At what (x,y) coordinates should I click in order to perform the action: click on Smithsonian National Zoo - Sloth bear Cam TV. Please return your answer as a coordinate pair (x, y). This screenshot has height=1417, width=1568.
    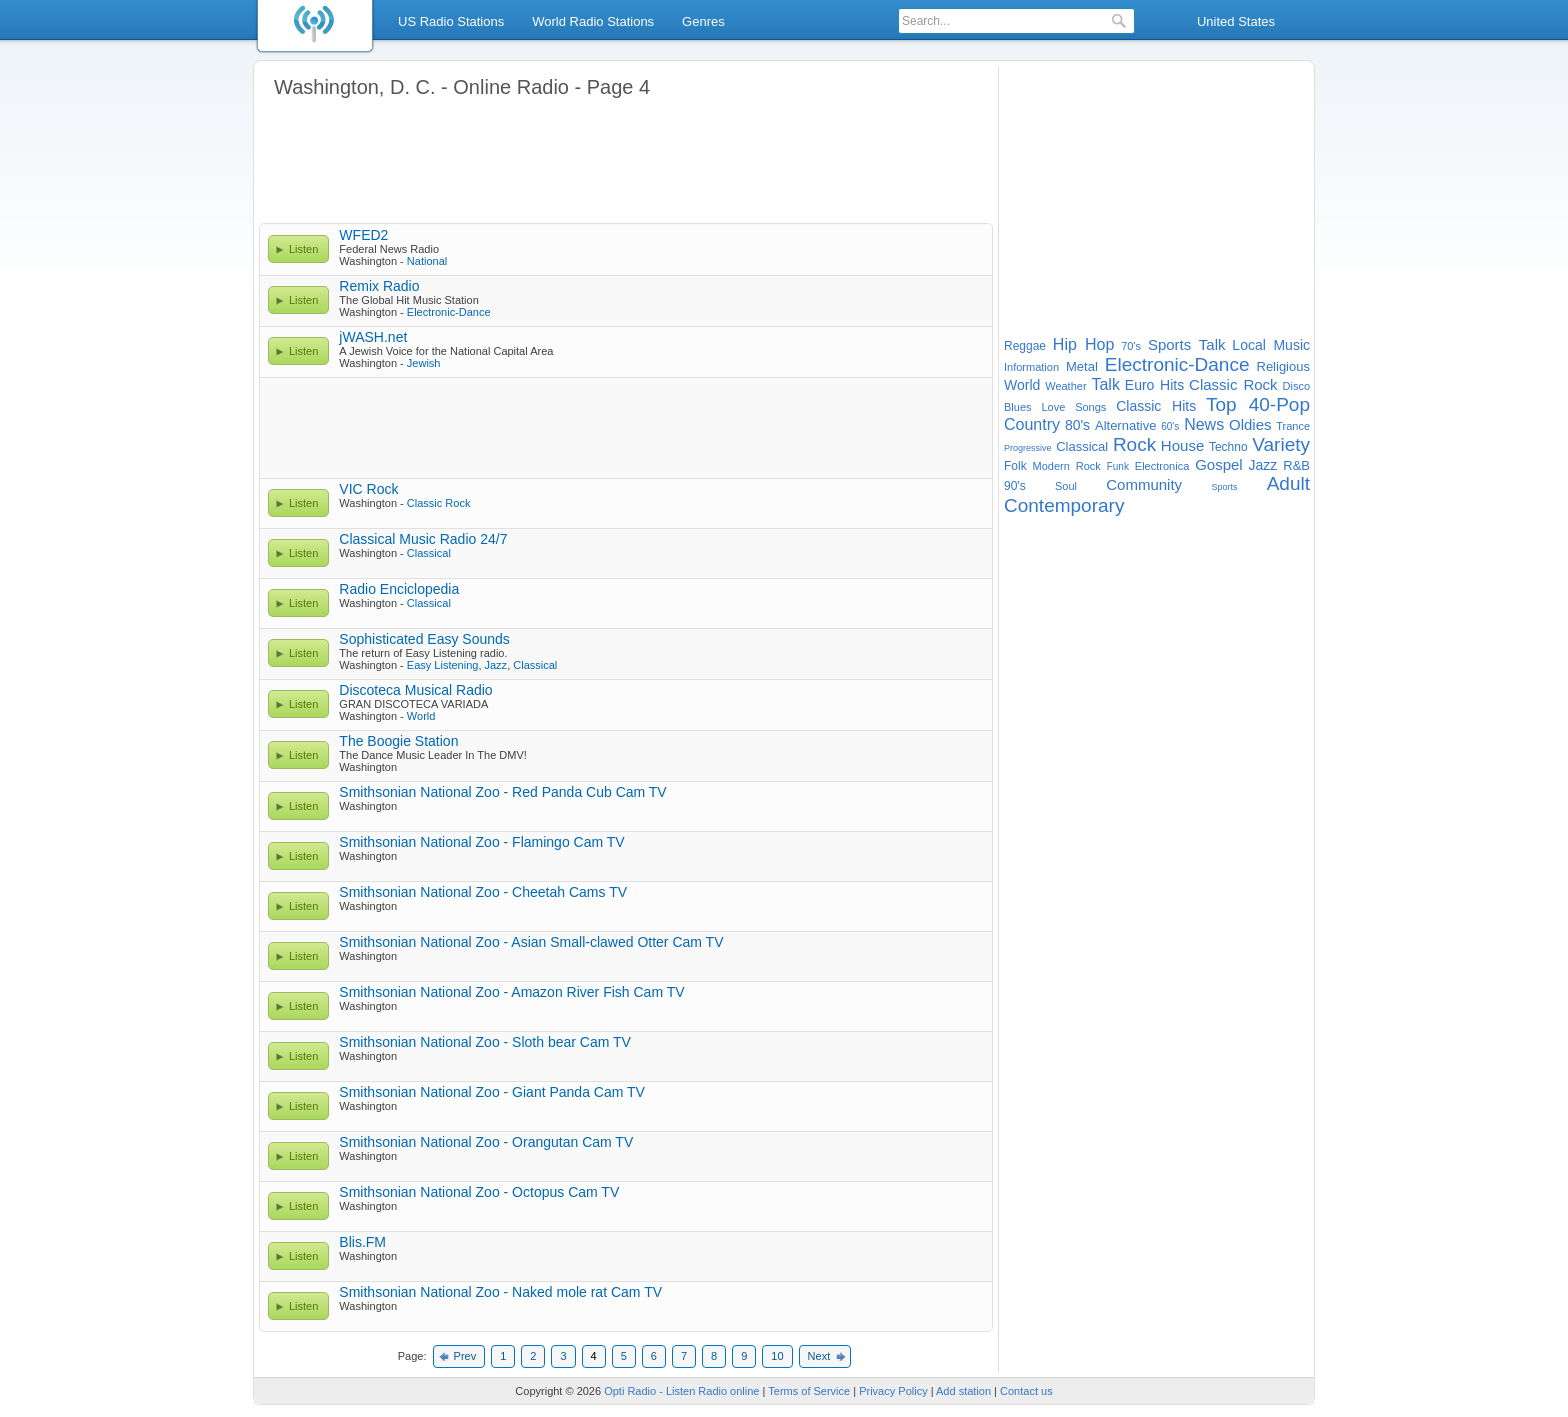
    Looking at the image, I should click on (485, 1042).